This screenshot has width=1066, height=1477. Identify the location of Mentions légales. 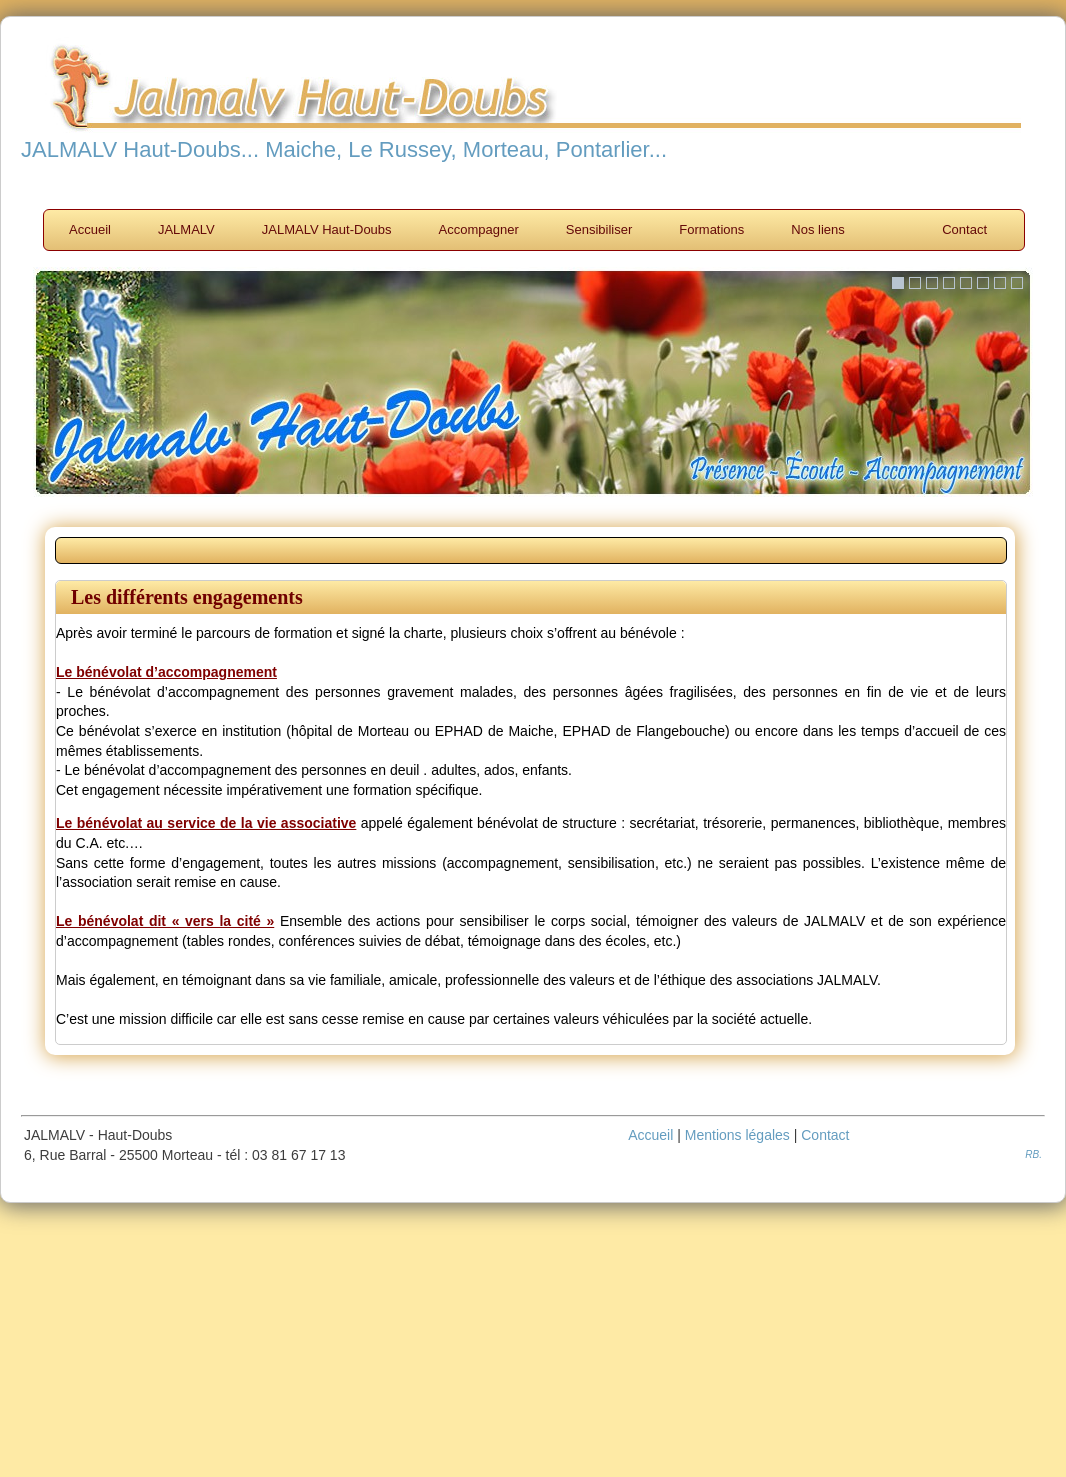
(737, 1135).